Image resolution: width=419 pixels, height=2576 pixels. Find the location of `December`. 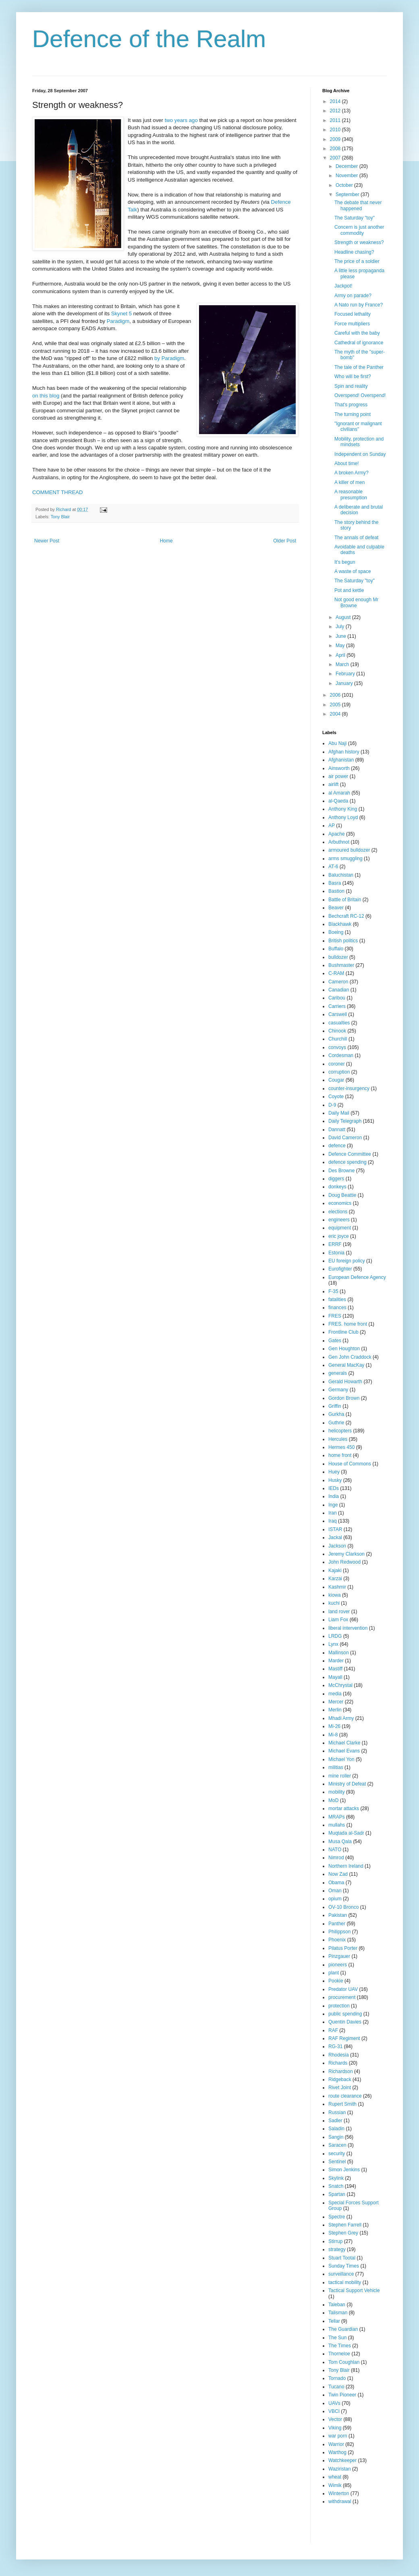

December is located at coordinates (347, 166).